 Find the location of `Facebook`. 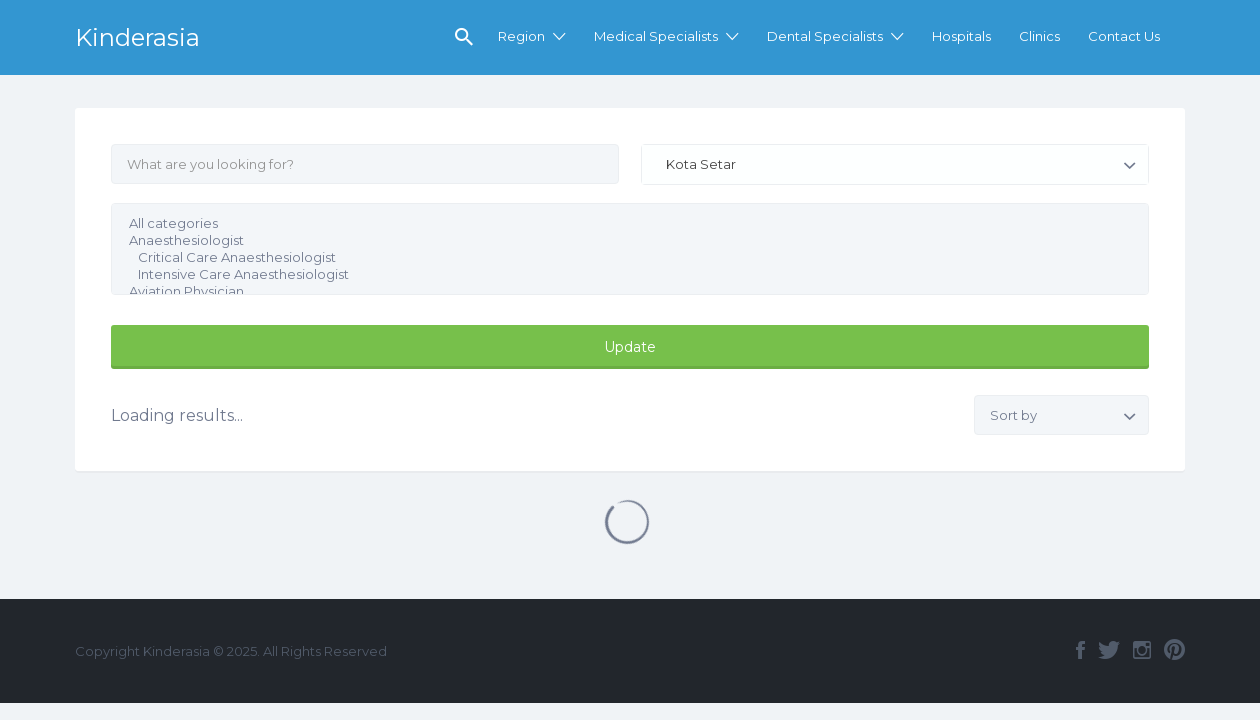

Facebook is located at coordinates (1080, 650).